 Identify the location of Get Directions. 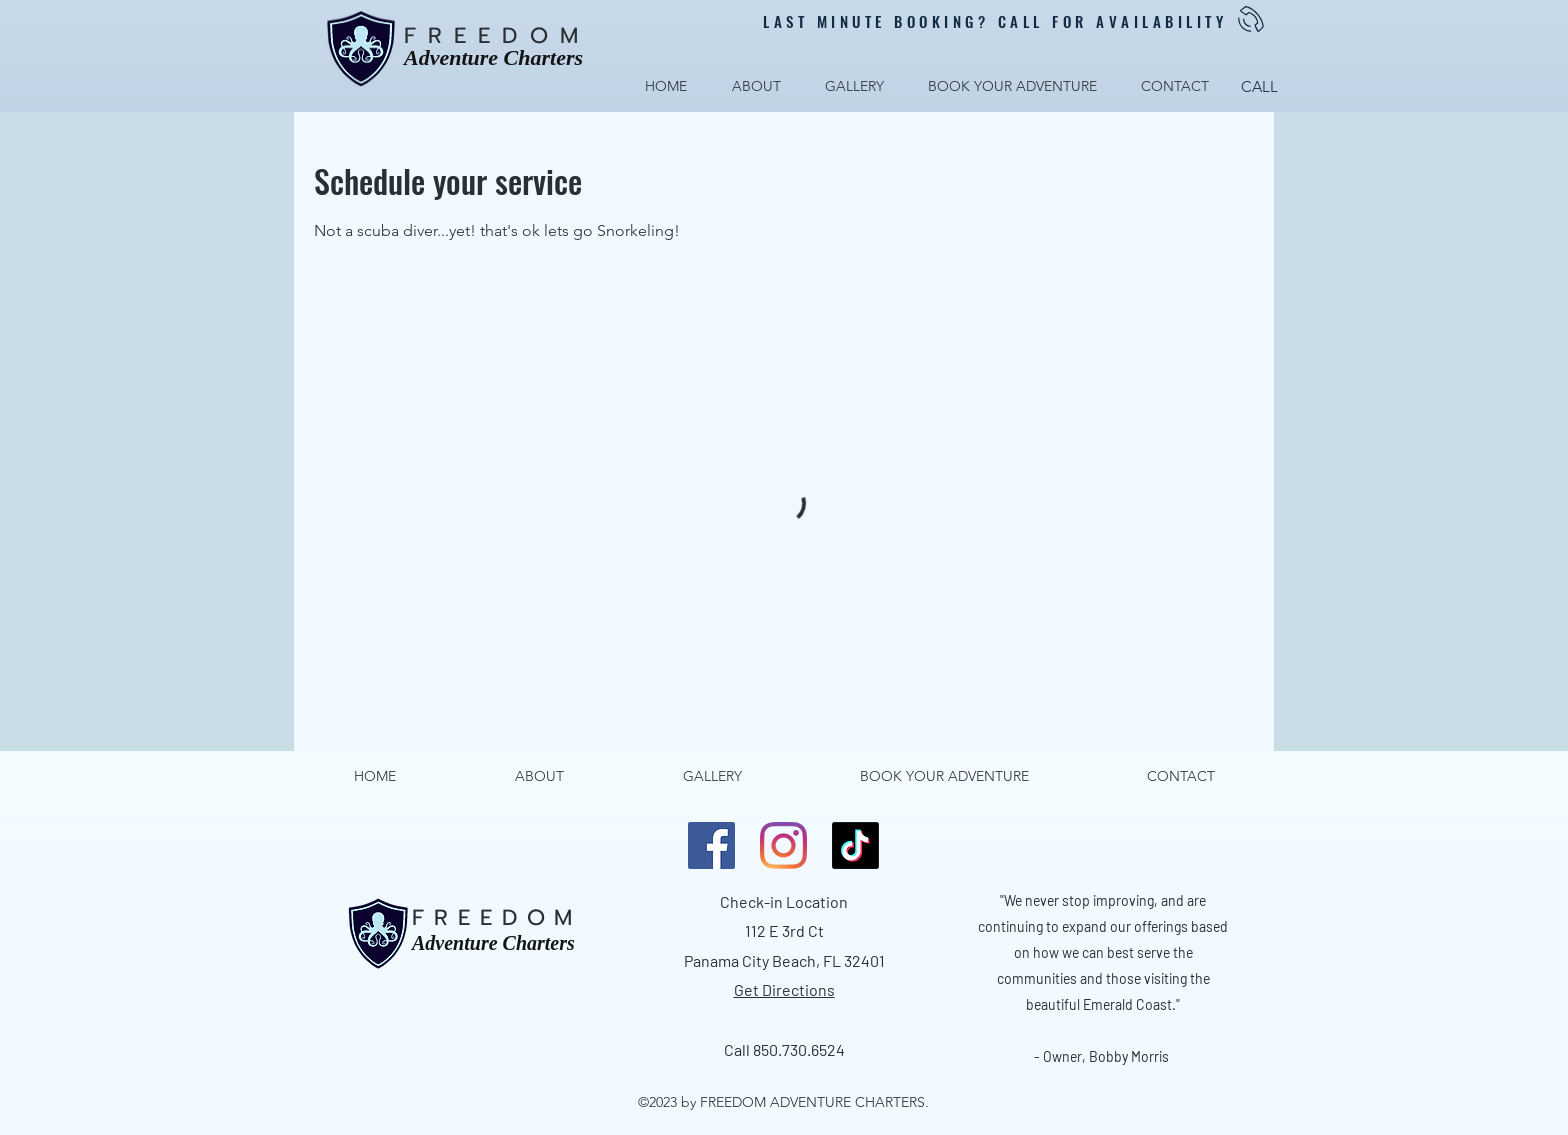
(784, 989).